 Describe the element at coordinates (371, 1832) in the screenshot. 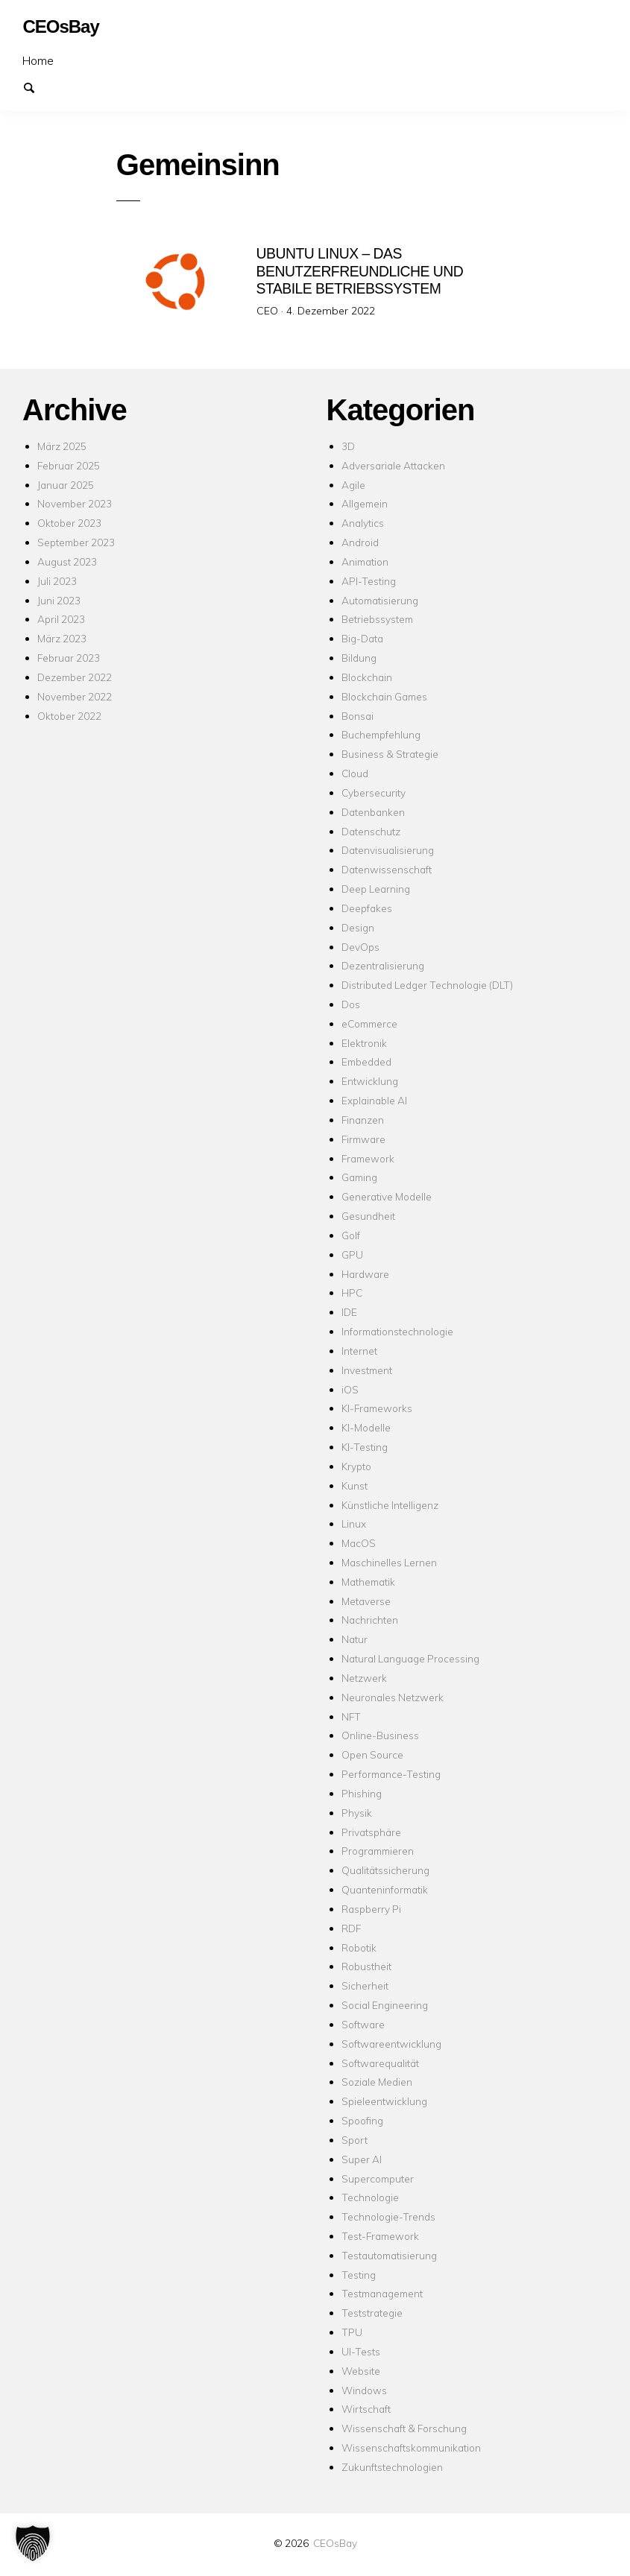

I see `Privatsphäre` at that location.